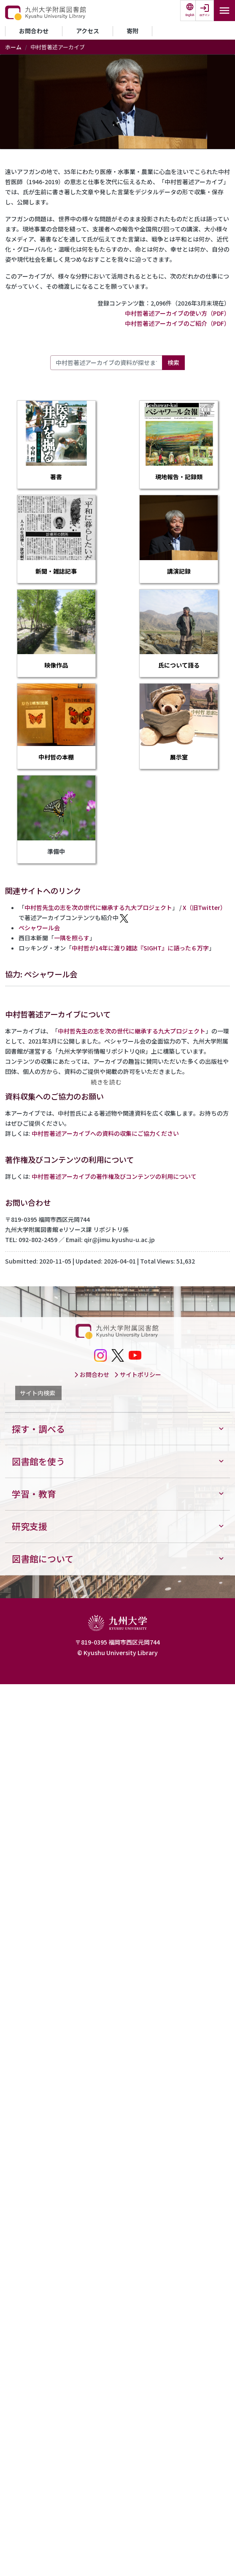  I want to click on 中村哲先生の志を次の世代に継承する九大プロジェクト, so click(98, 907).